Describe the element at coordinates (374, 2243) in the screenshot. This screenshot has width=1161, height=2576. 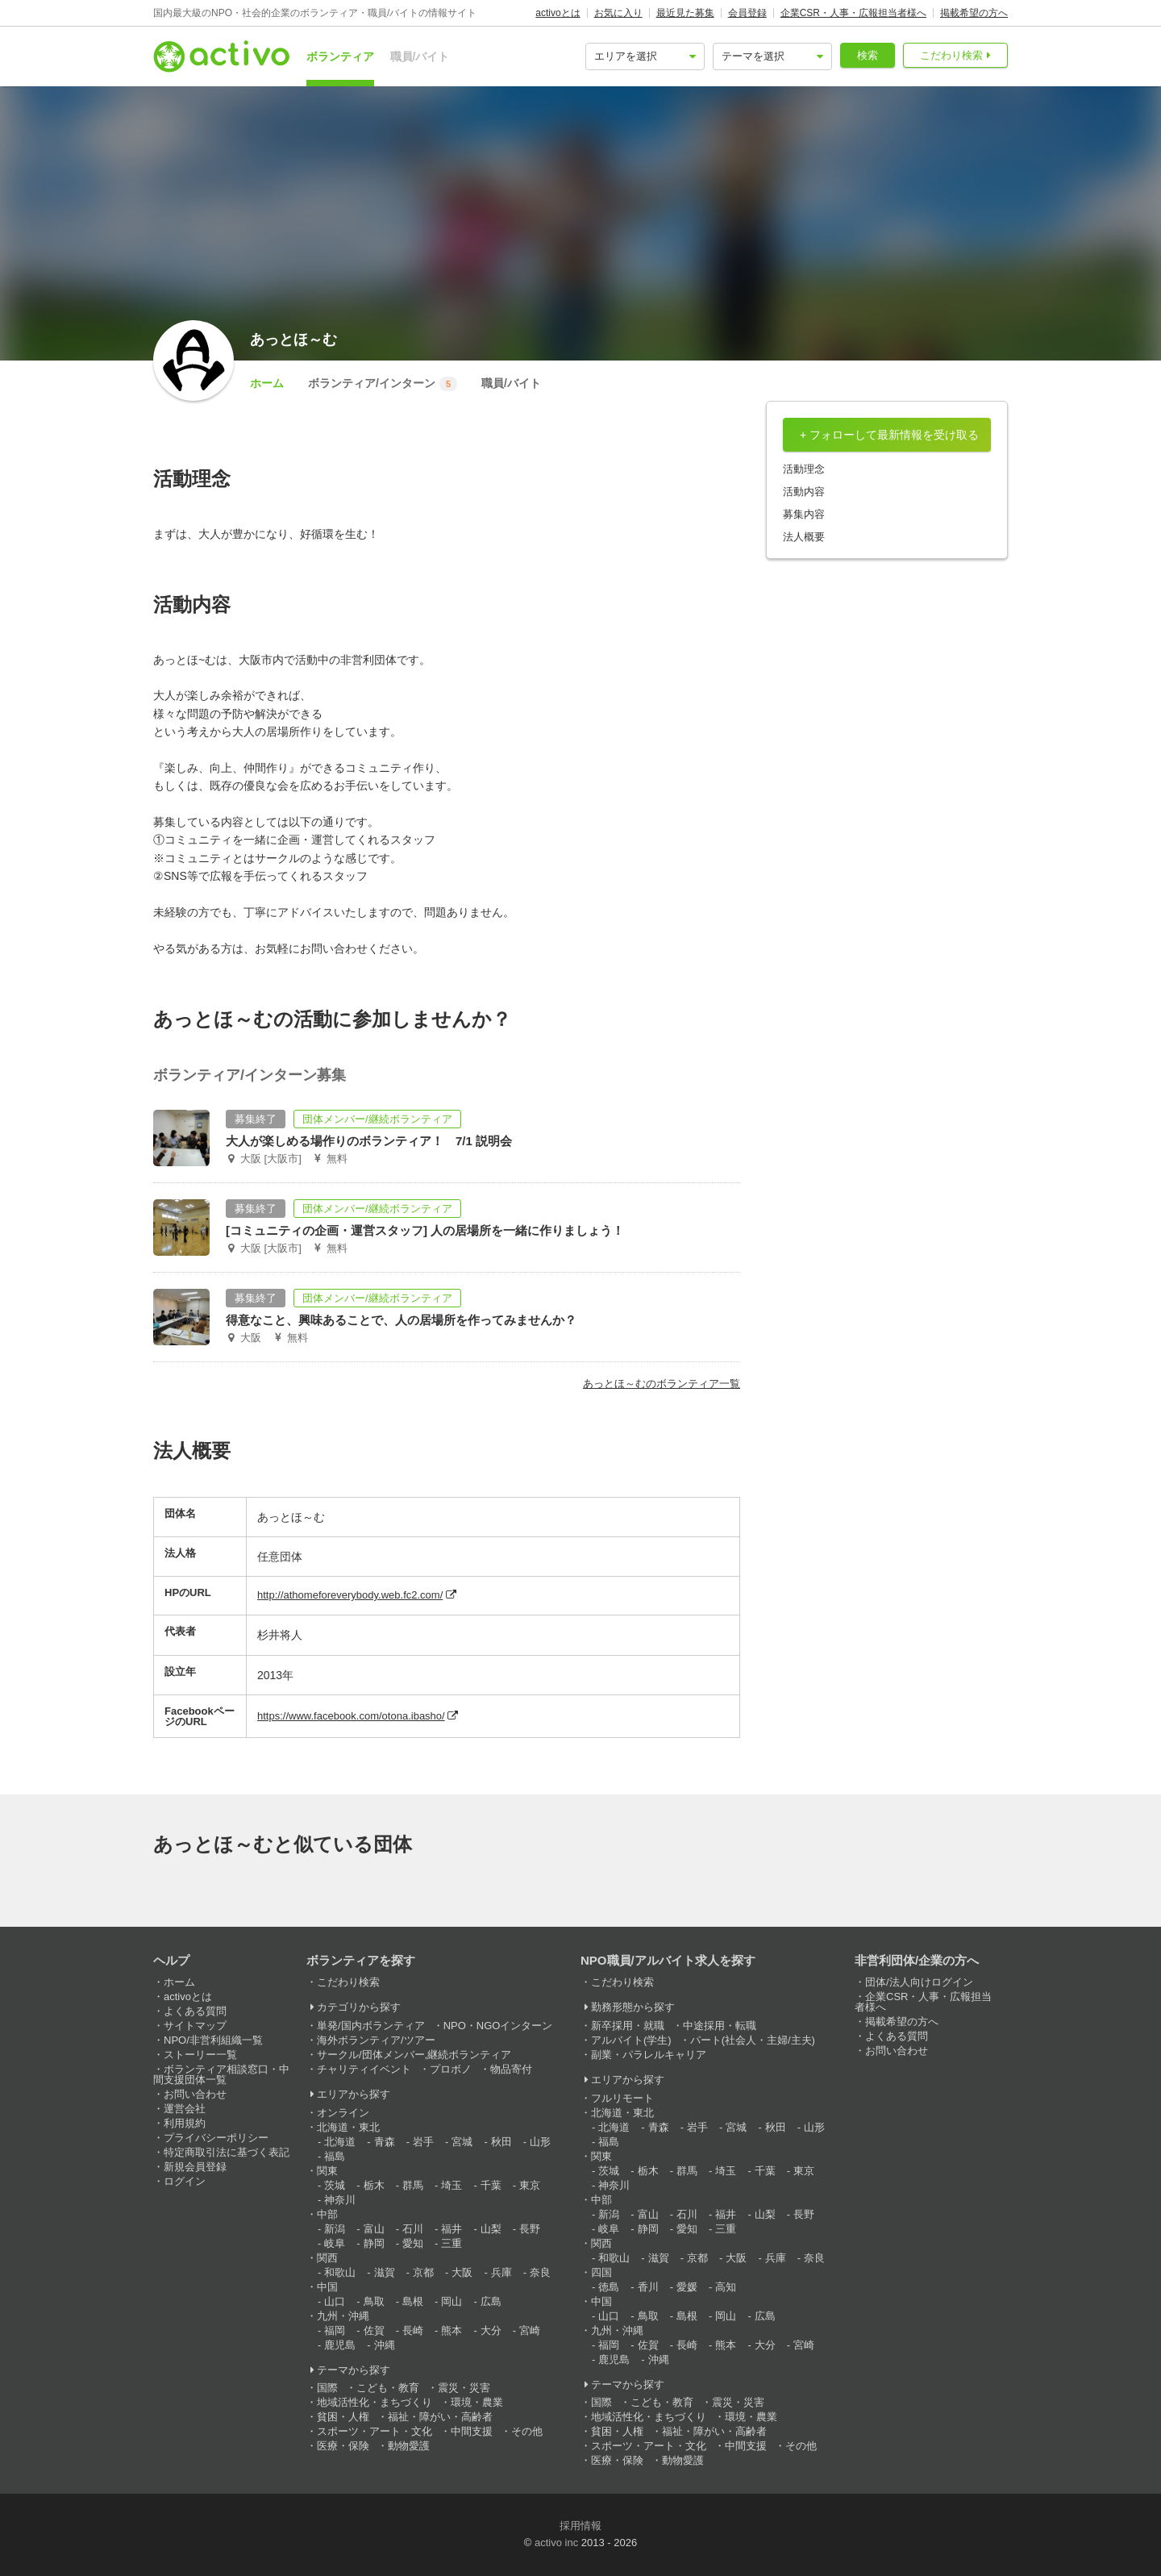
I see `静岡` at that location.